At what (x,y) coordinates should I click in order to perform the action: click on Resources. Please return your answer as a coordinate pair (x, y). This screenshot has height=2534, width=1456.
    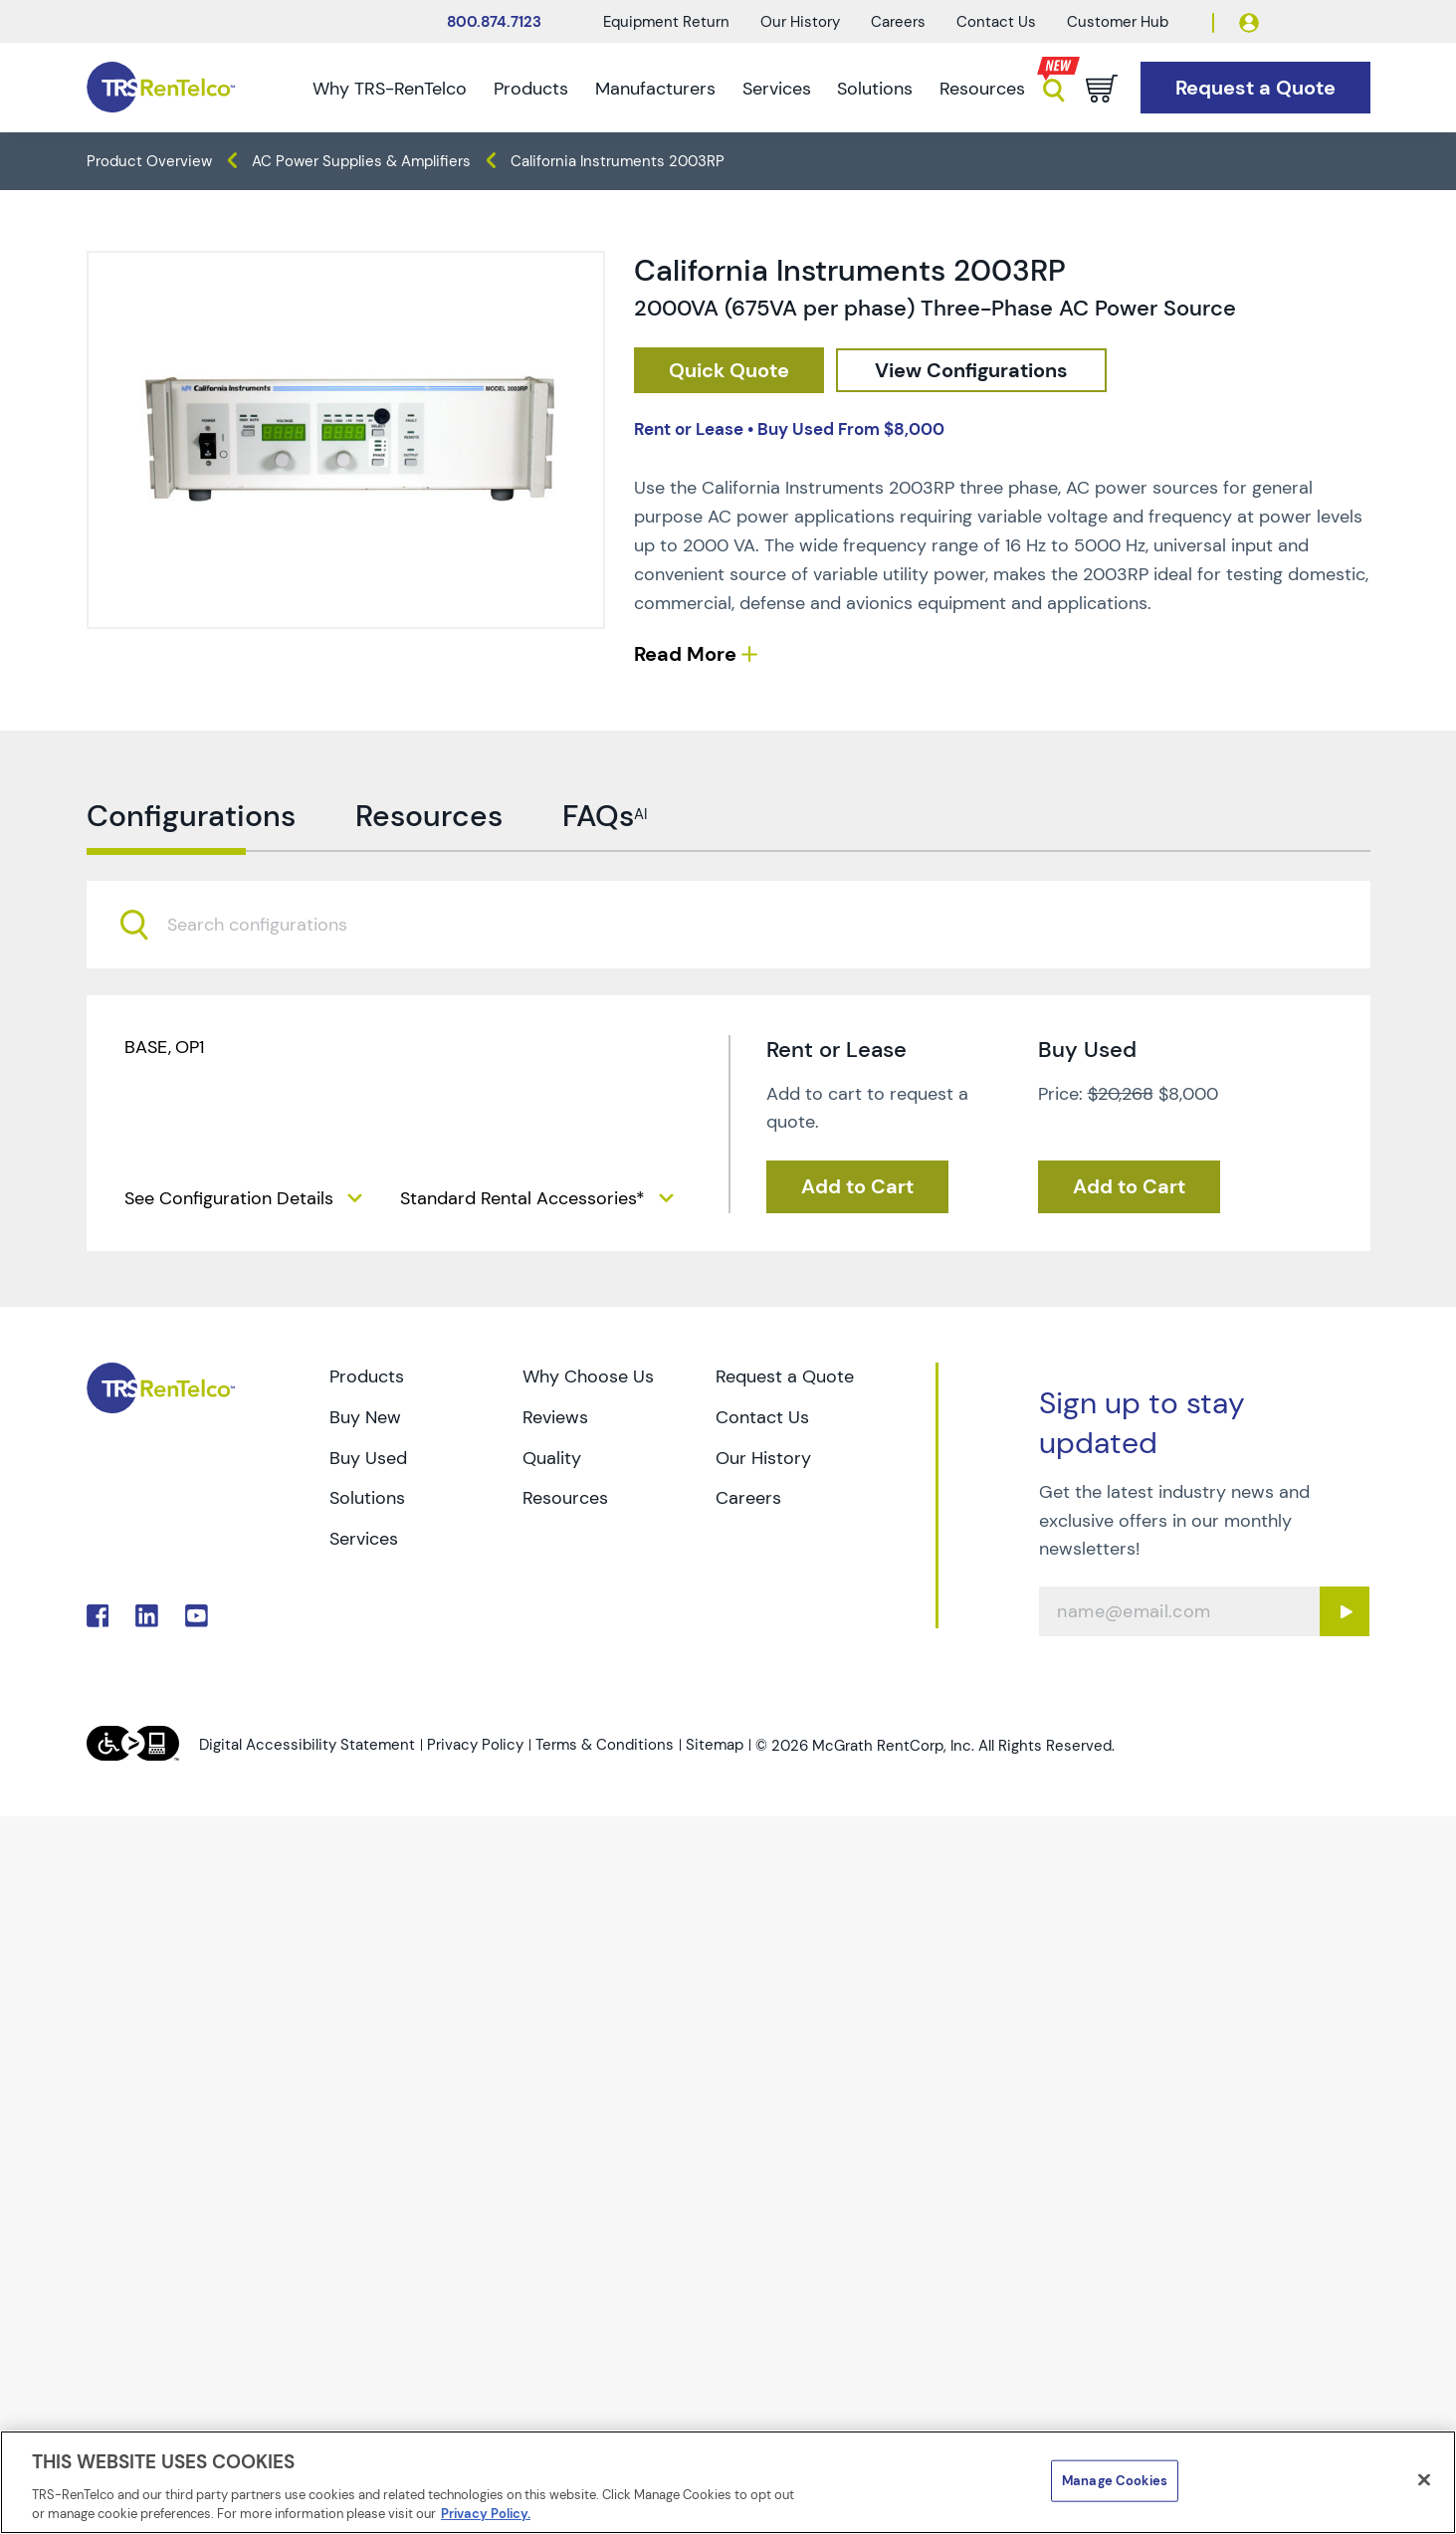
    Looking at the image, I should click on (982, 89).